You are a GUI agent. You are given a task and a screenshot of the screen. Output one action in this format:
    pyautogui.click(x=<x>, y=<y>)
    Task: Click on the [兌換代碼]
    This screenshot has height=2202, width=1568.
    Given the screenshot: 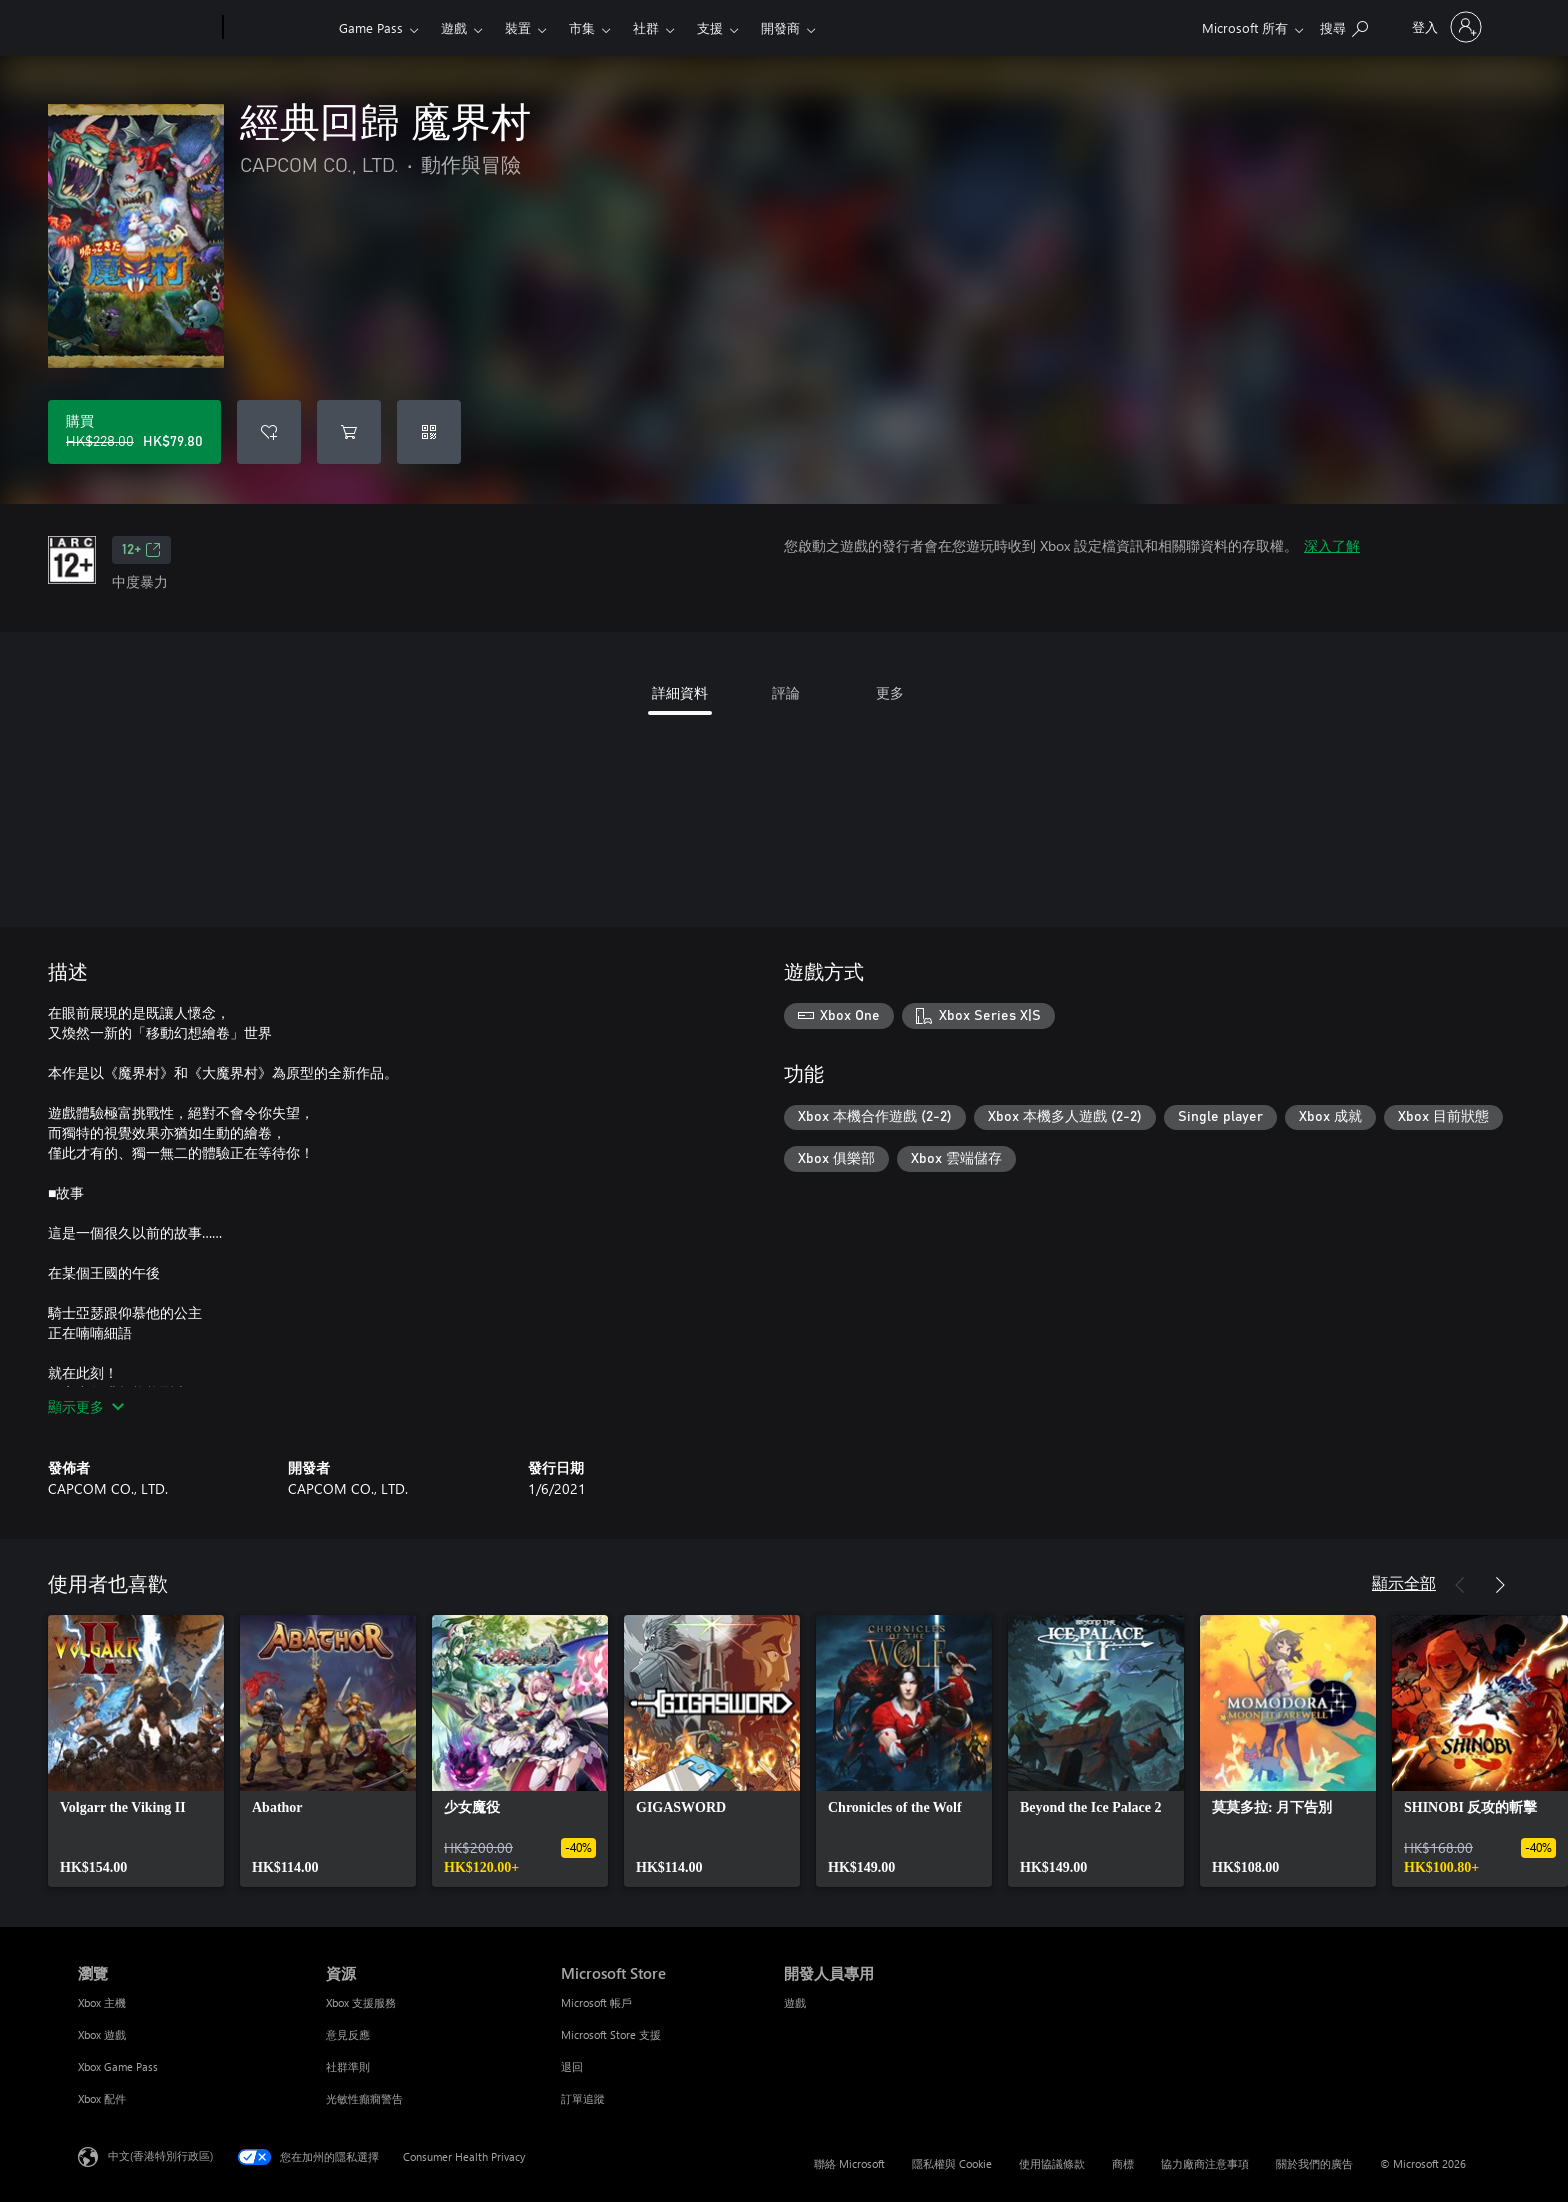 What is the action you would take?
    pyautogui.click(x=429, y=432)
    